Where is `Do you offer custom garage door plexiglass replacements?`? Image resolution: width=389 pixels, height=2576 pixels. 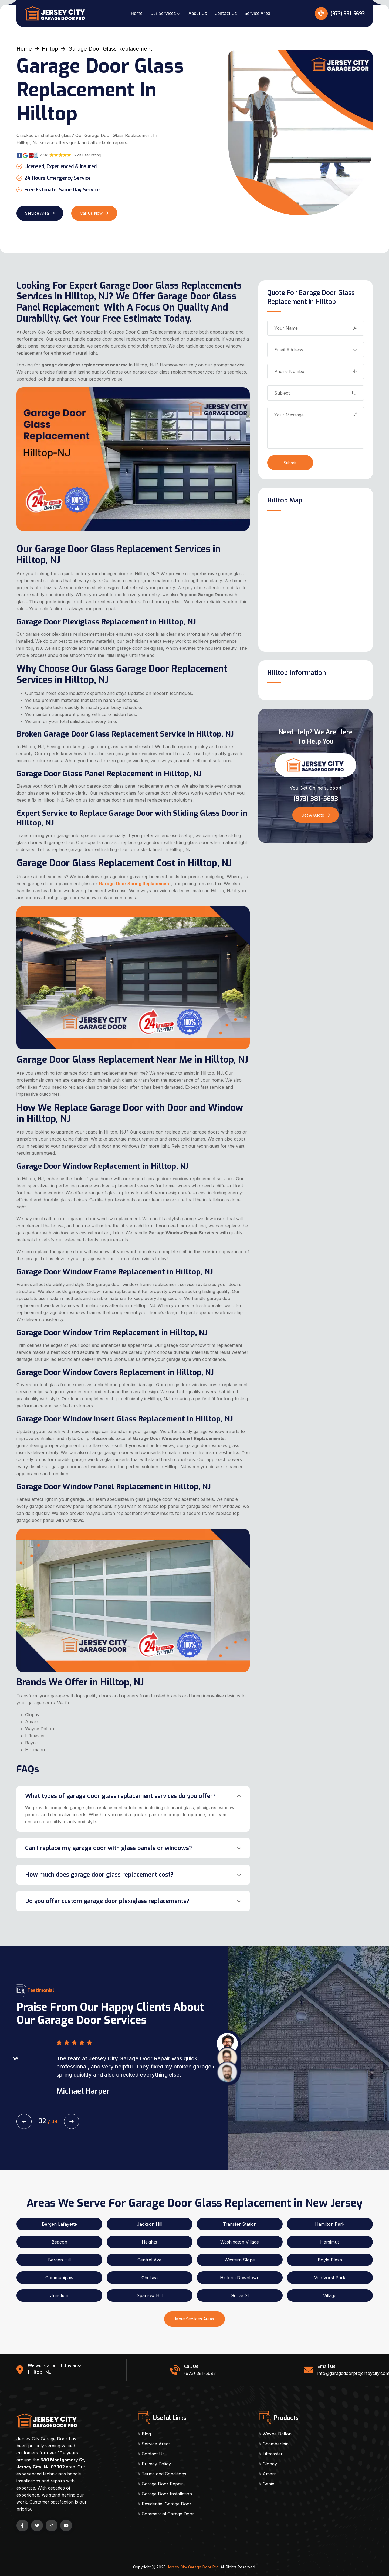 Do you offer custom garage door plexiglass replacements? is located at coordinates (107, 1901).